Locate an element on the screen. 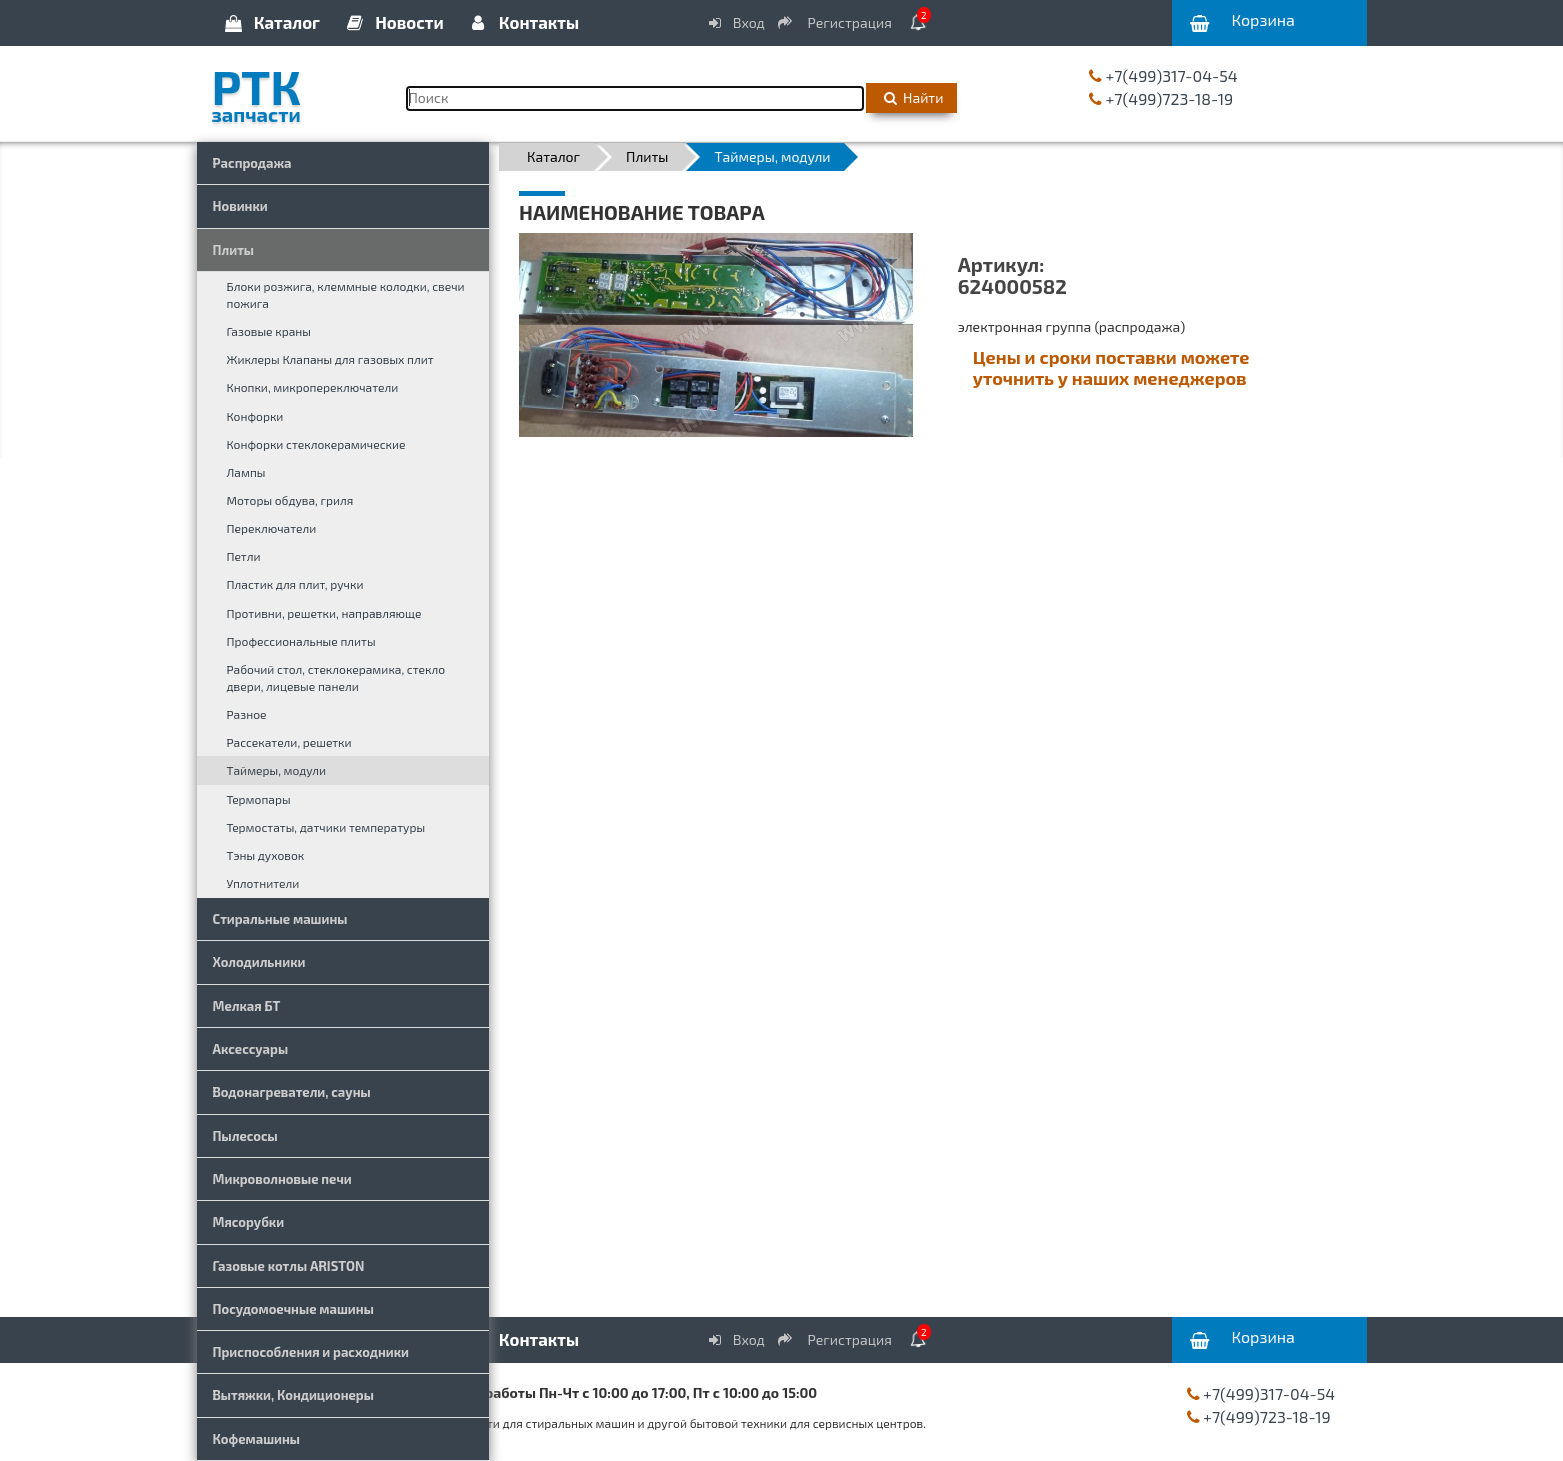 The image size is (1563, 1461). Тэны духовок is located at coordinates (266, 855).